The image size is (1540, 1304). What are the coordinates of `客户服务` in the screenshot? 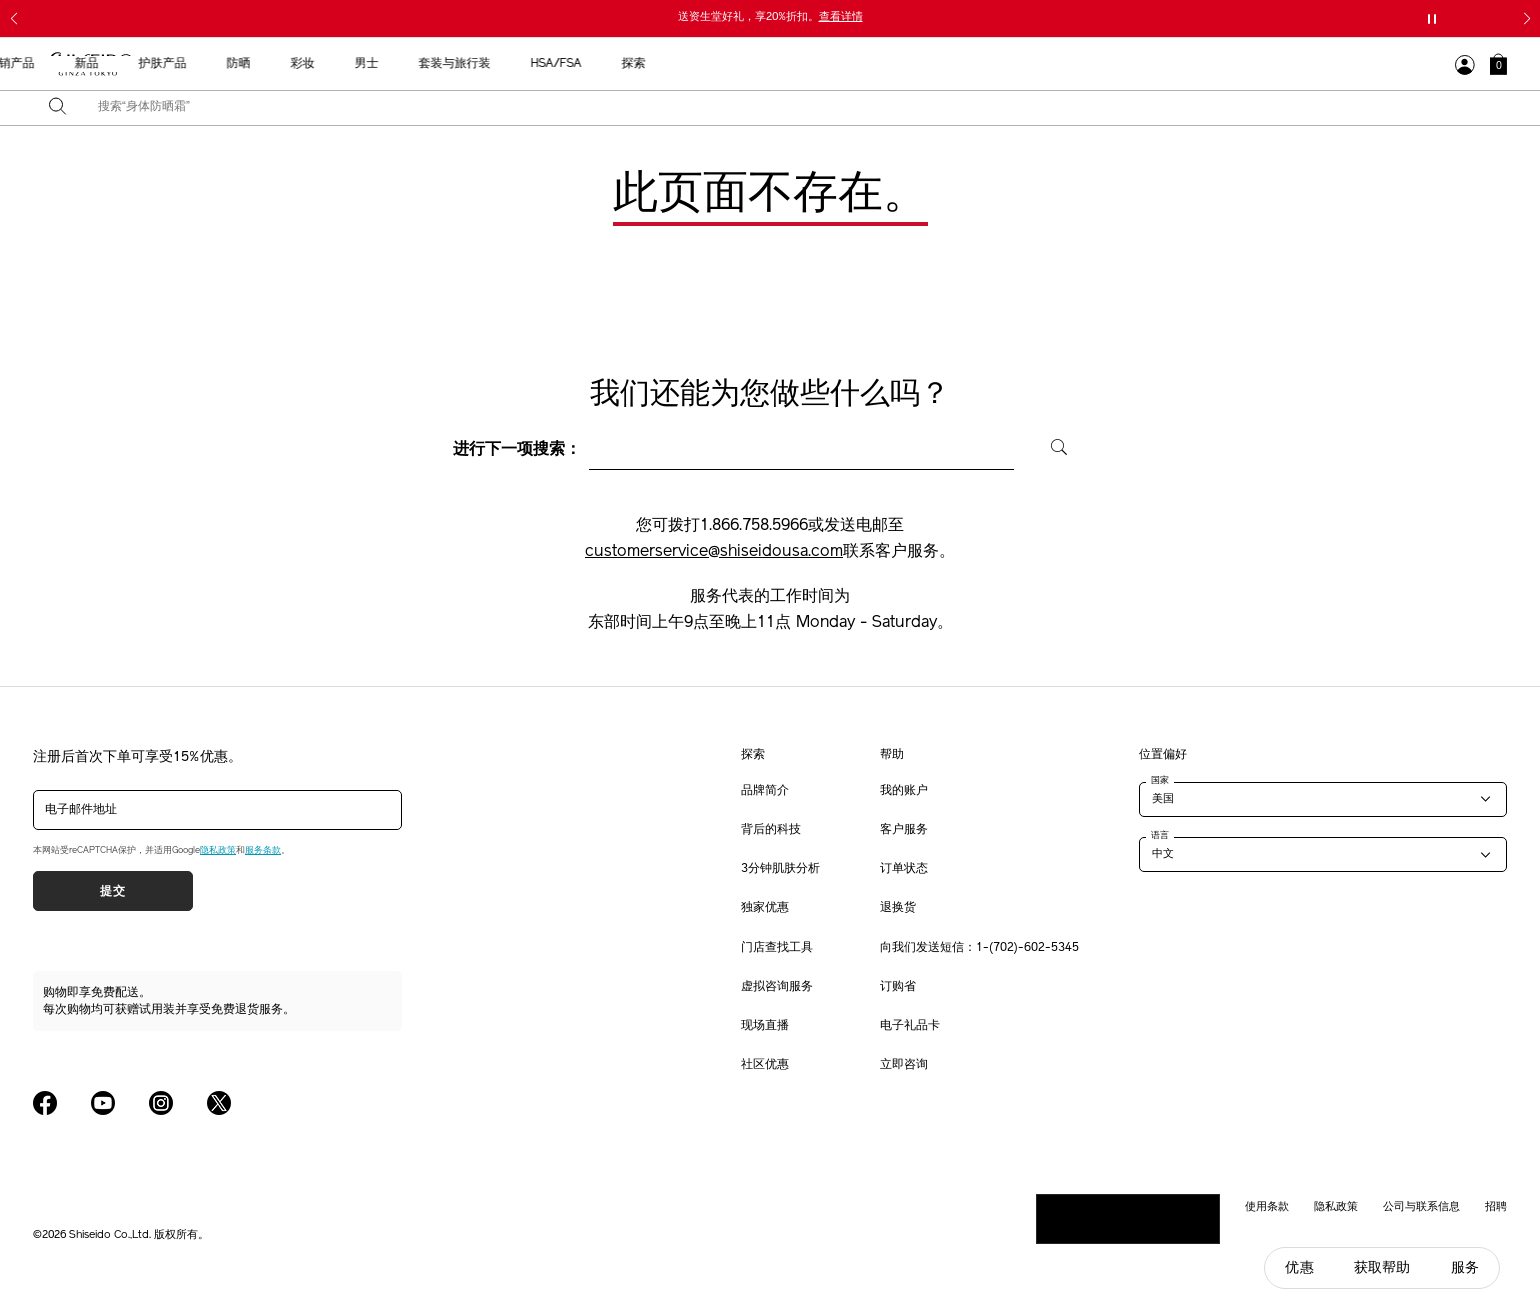 It's located at (904, 830).